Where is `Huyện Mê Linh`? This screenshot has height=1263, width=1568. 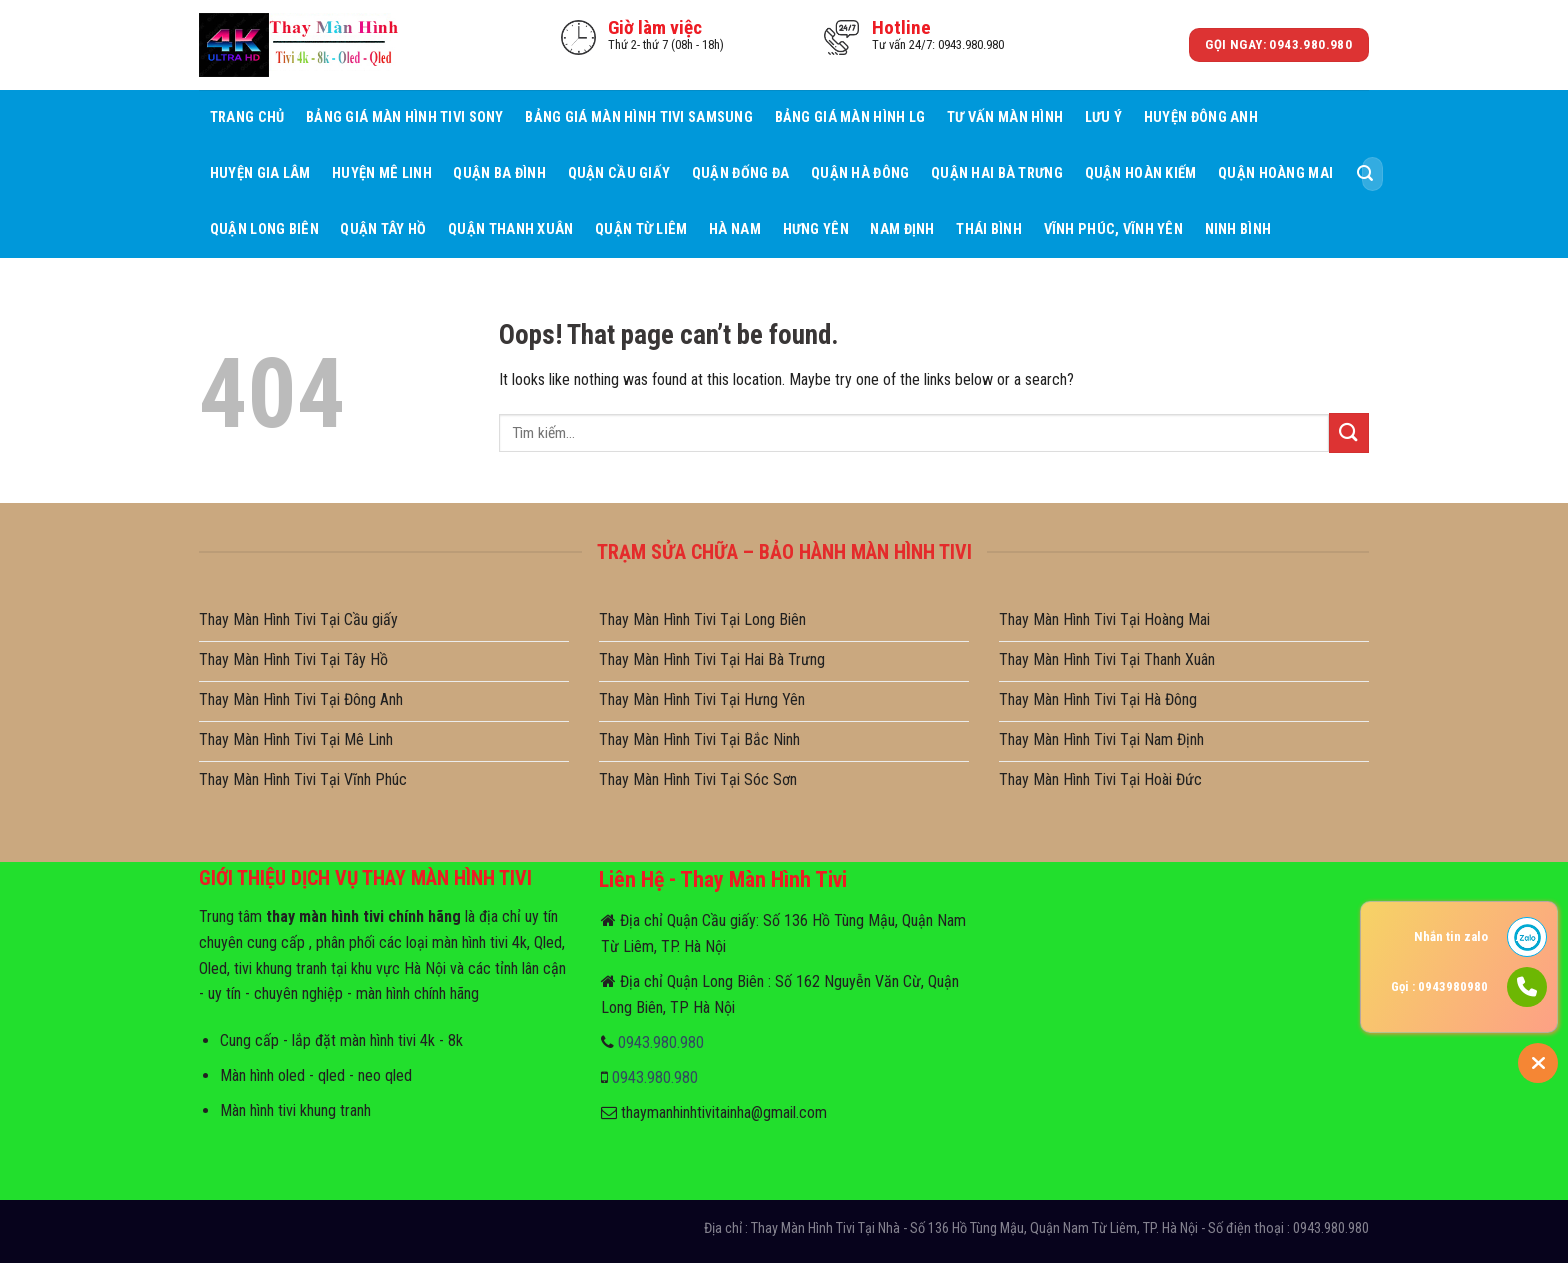 Huyện Mê Linh is located at coordinates (382, 173).